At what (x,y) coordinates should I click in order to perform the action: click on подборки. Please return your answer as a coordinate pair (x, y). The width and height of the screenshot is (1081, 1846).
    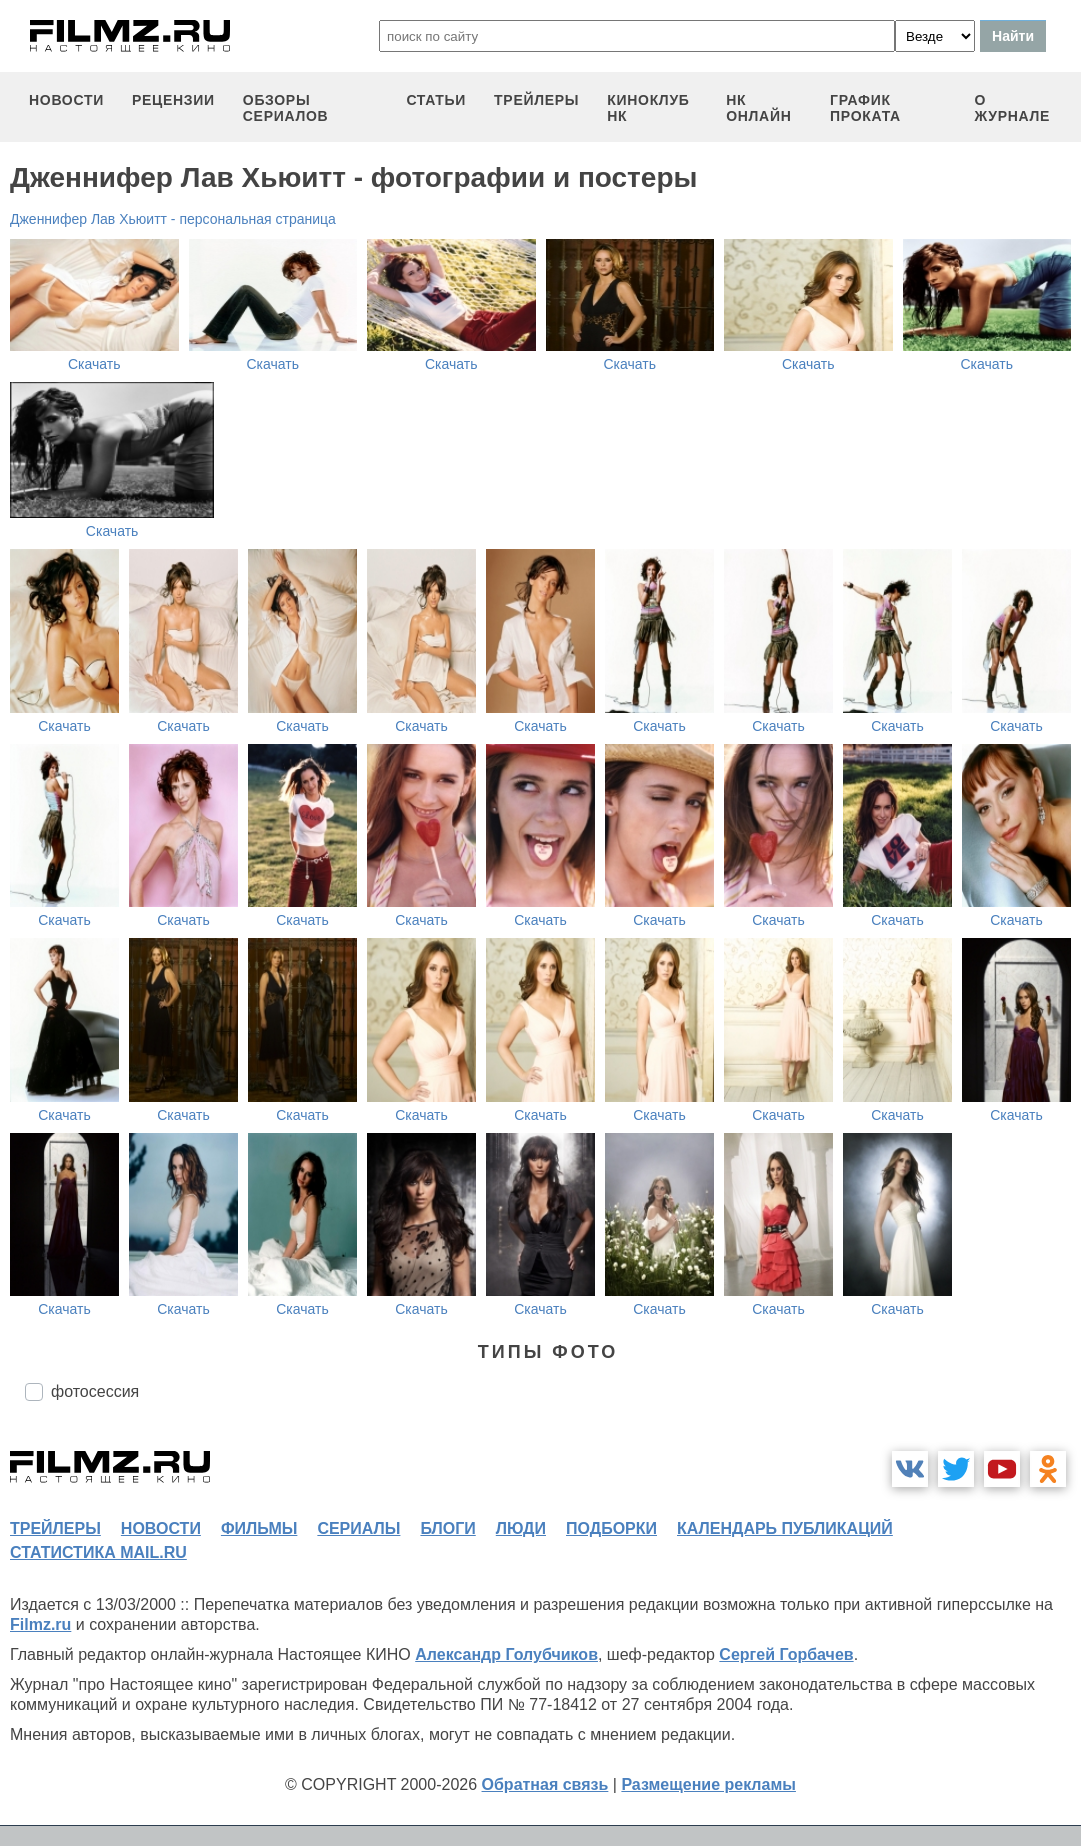
    Looking at the image, I should click on (611, 1528).